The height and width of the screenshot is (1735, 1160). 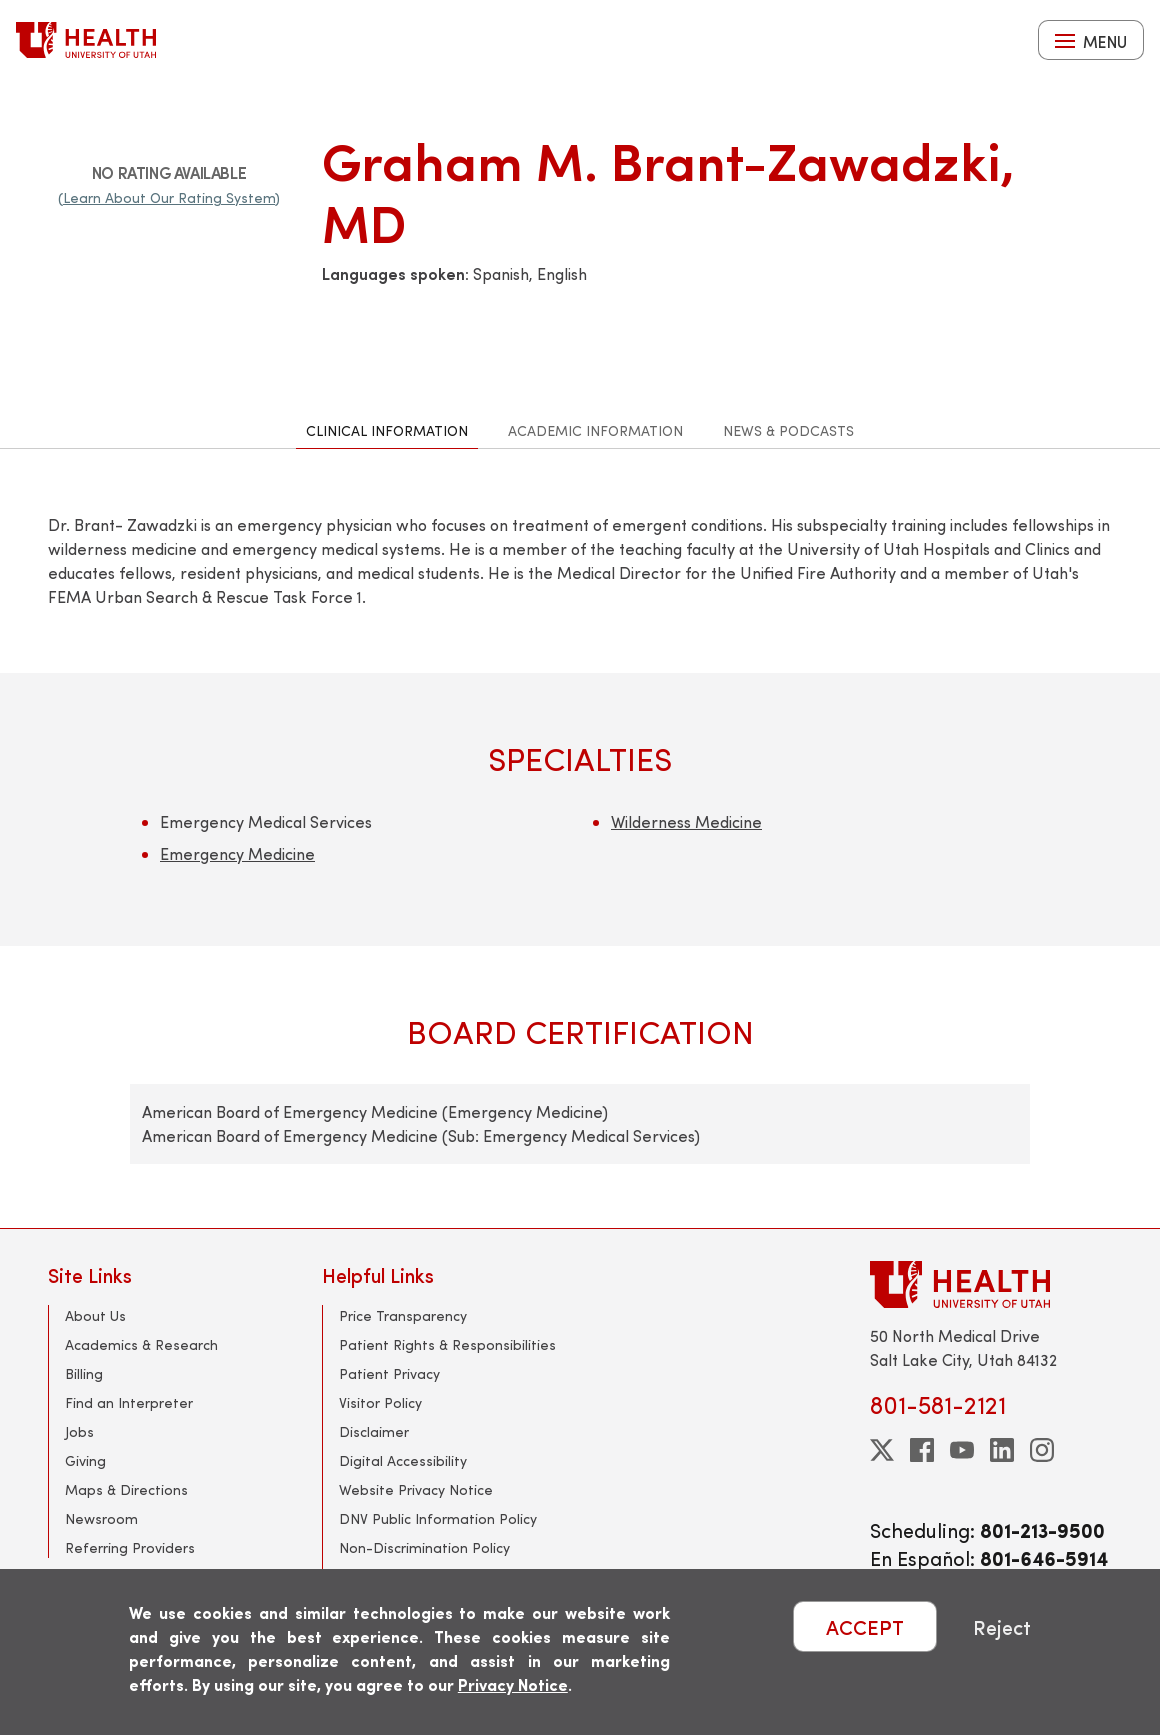 What do you see at coordinates (130, 1547) in the screenshot?
I see `Referring Providers` at bounding box center [130, 1547].